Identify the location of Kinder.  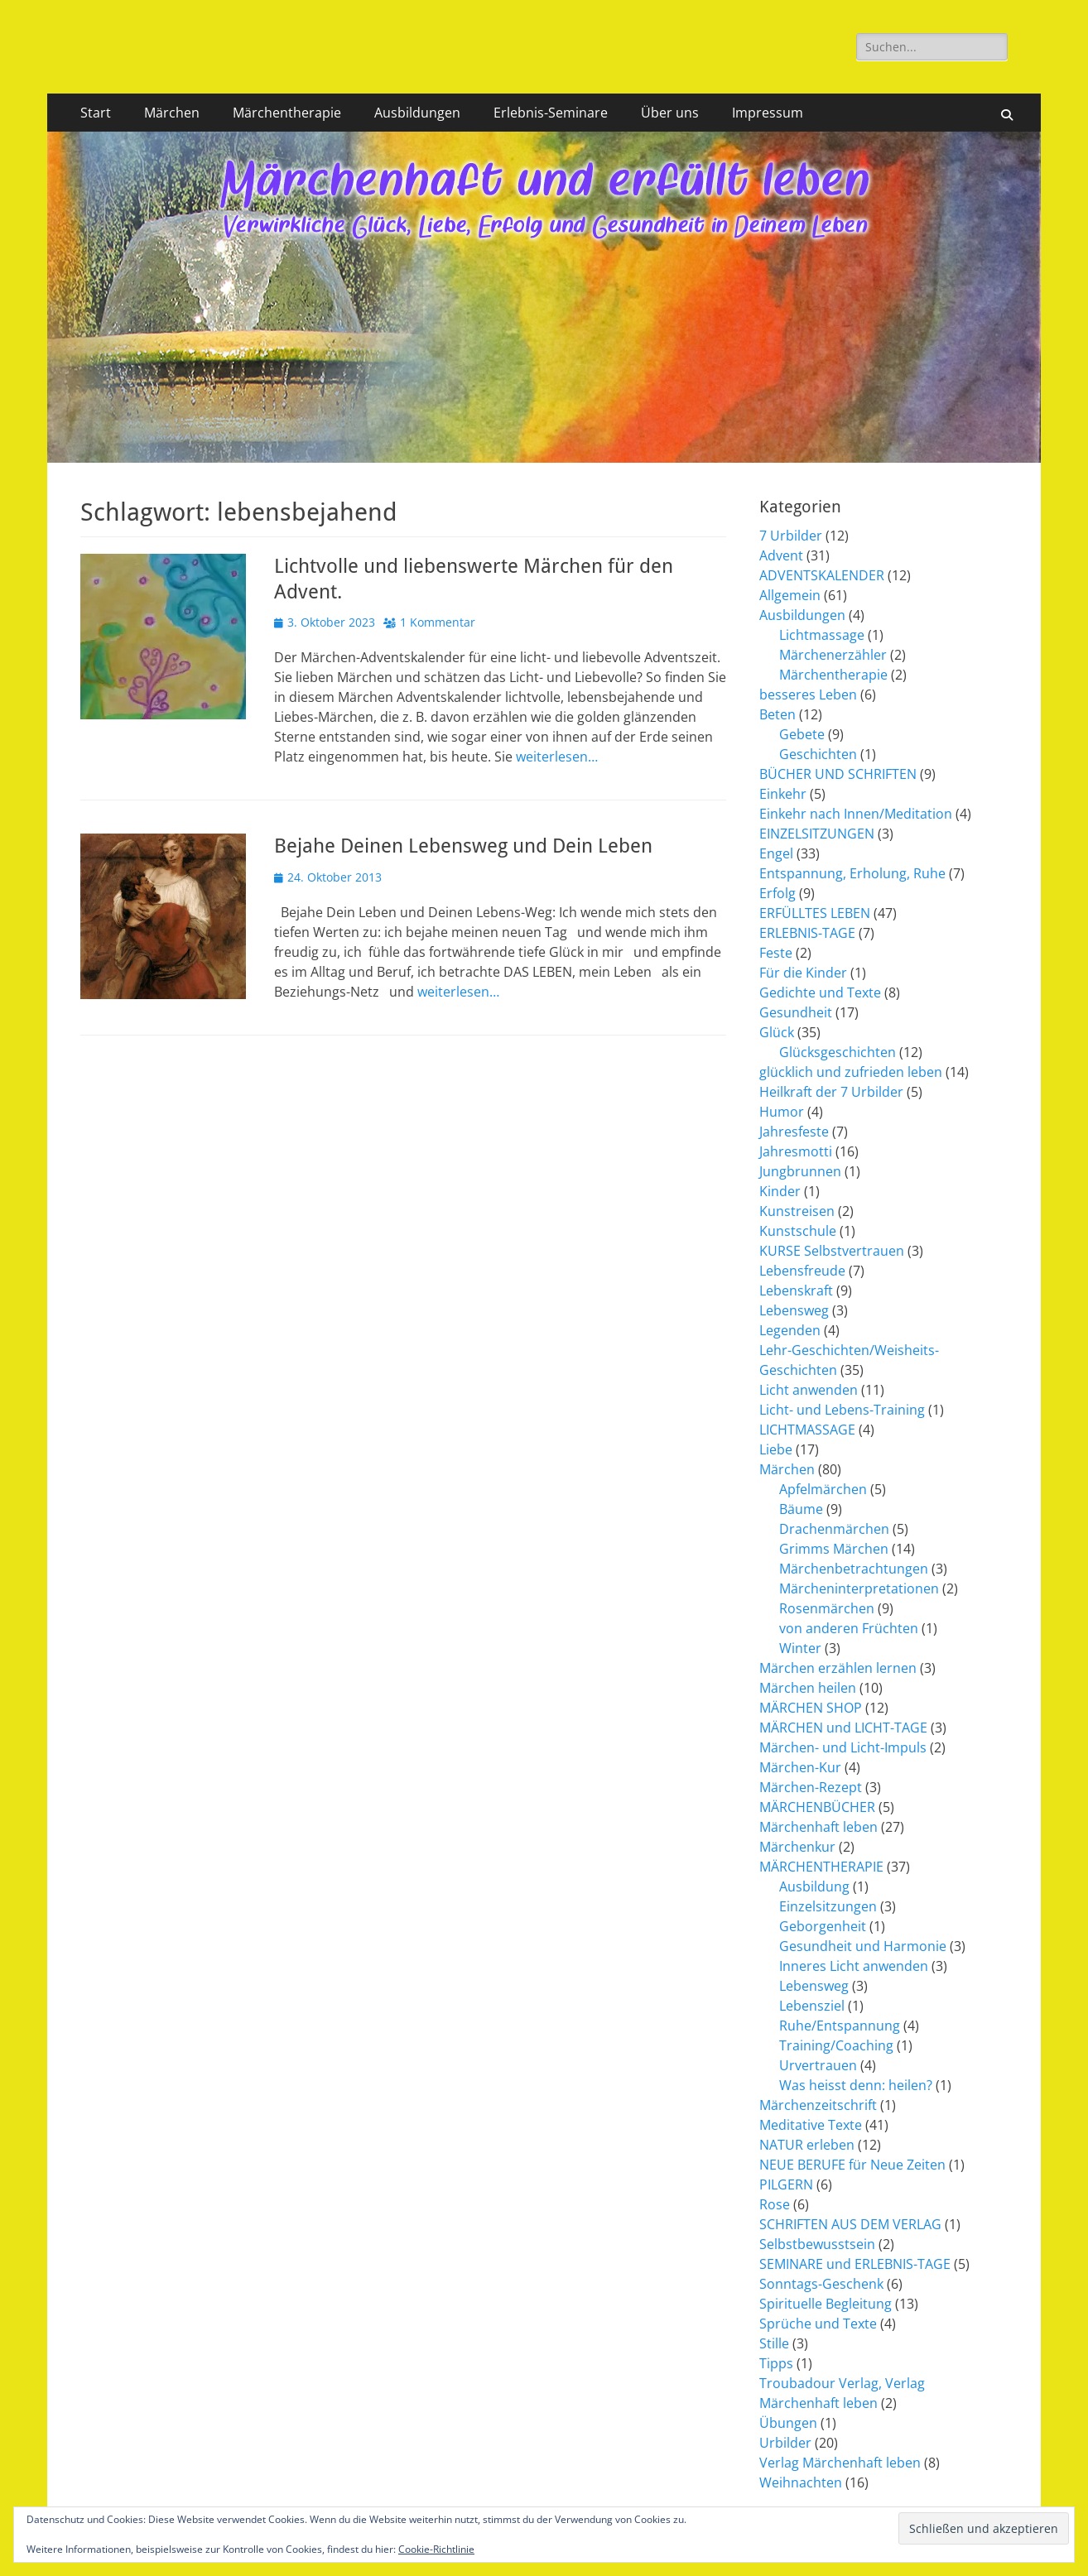
(780, 1191).